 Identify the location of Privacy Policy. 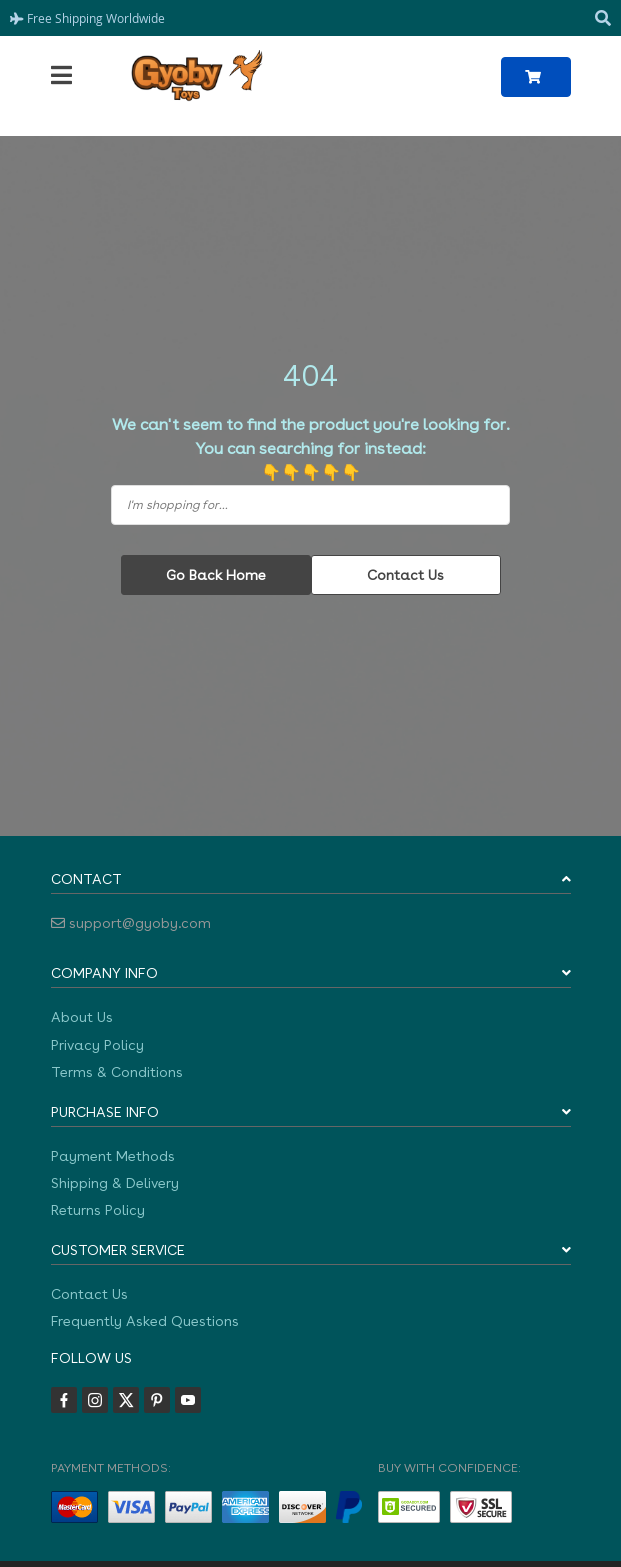
(97, 1045).